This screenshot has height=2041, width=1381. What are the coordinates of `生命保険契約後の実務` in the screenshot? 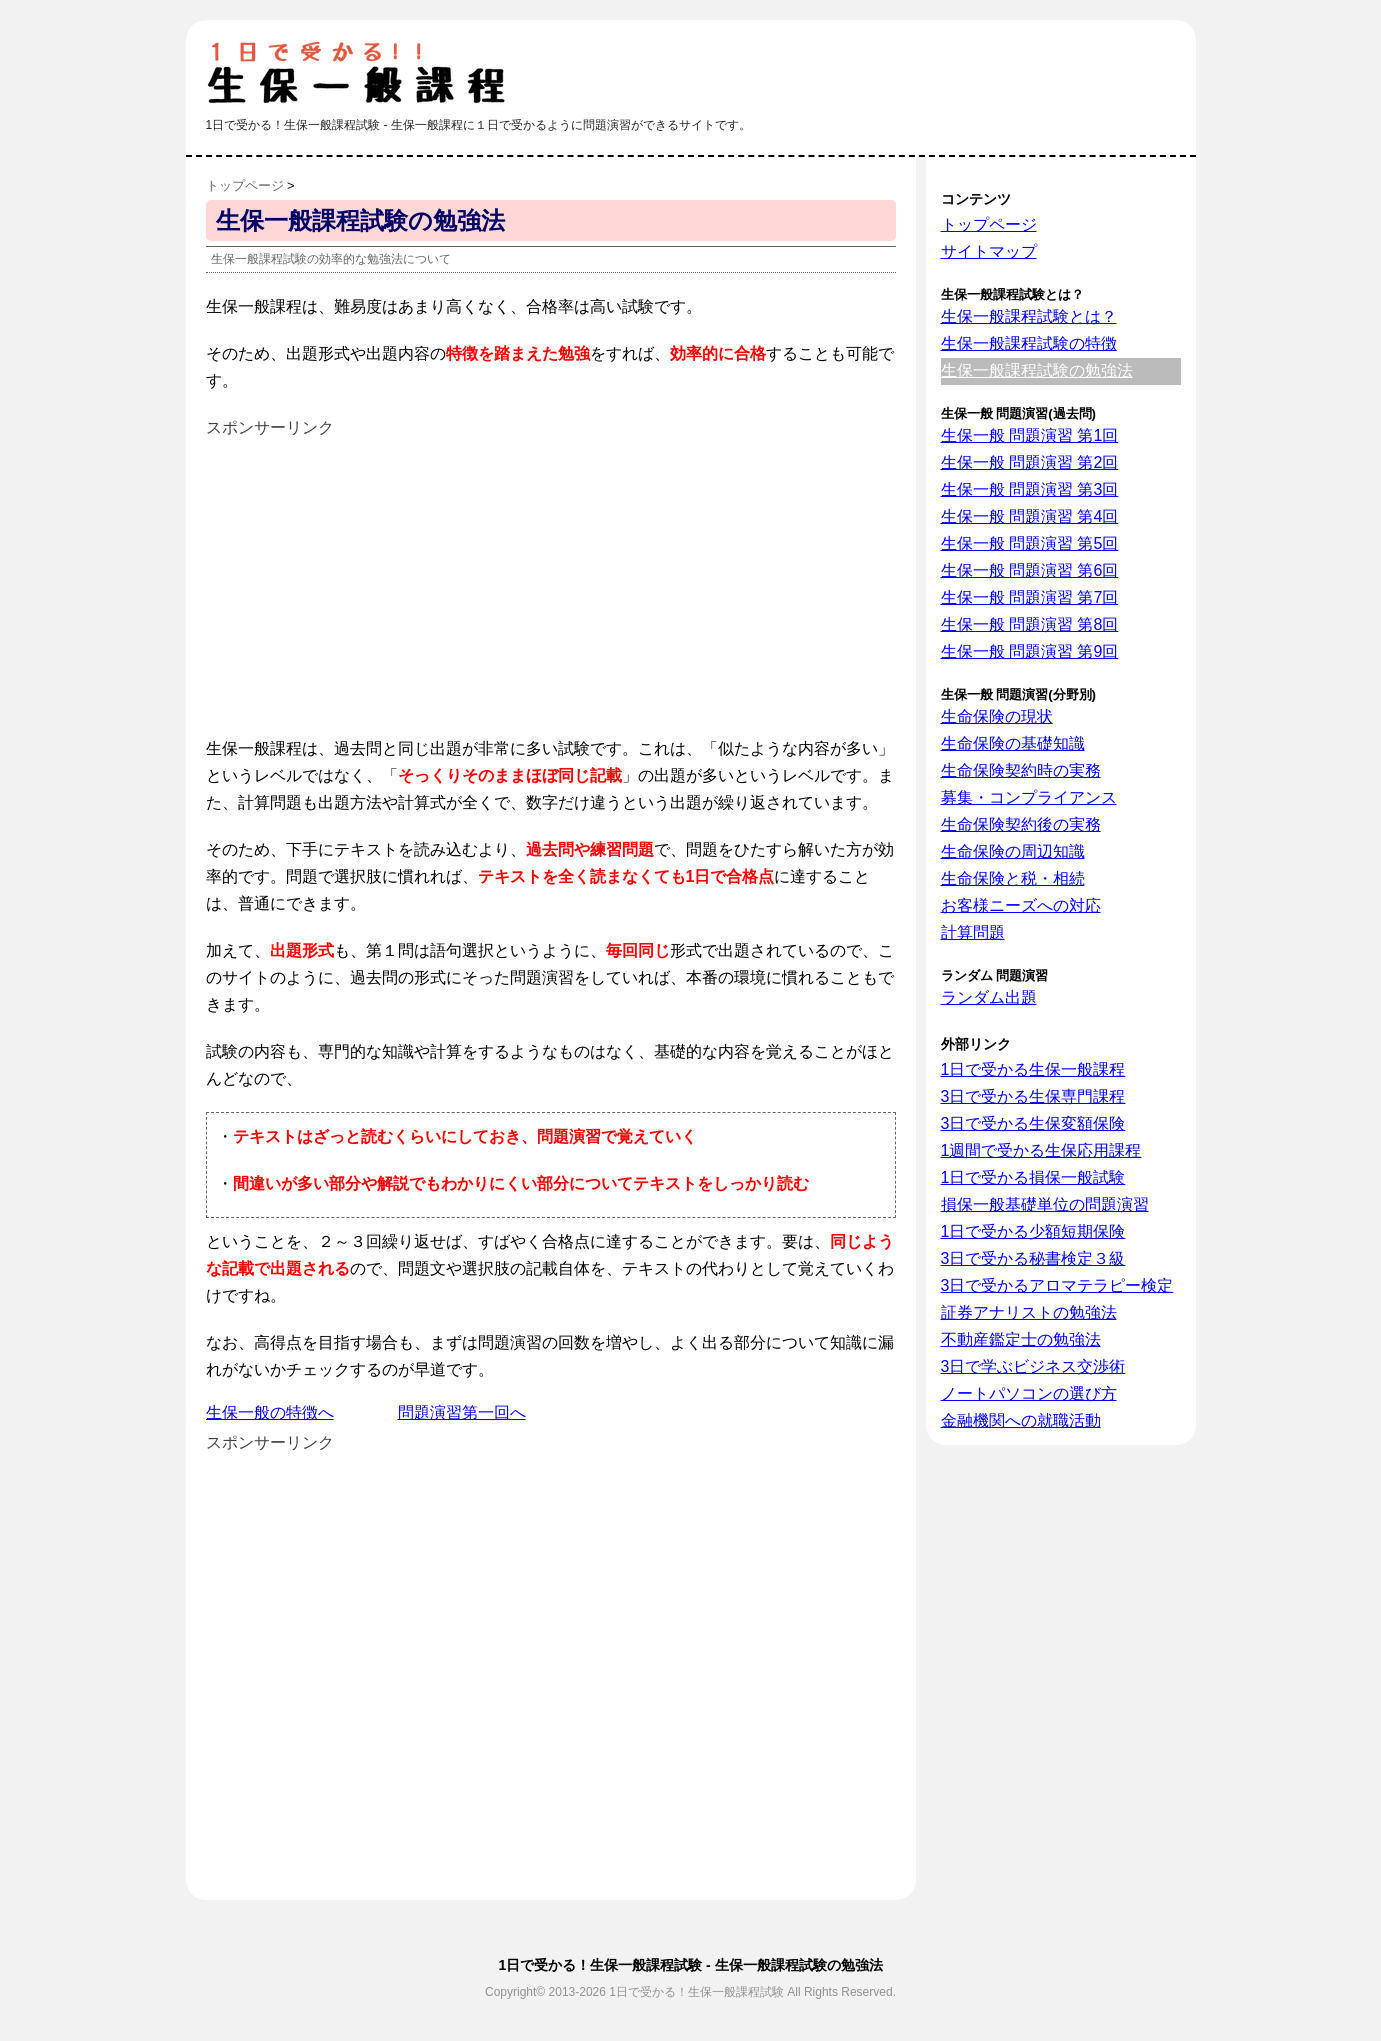 It's located at (1021, 824).